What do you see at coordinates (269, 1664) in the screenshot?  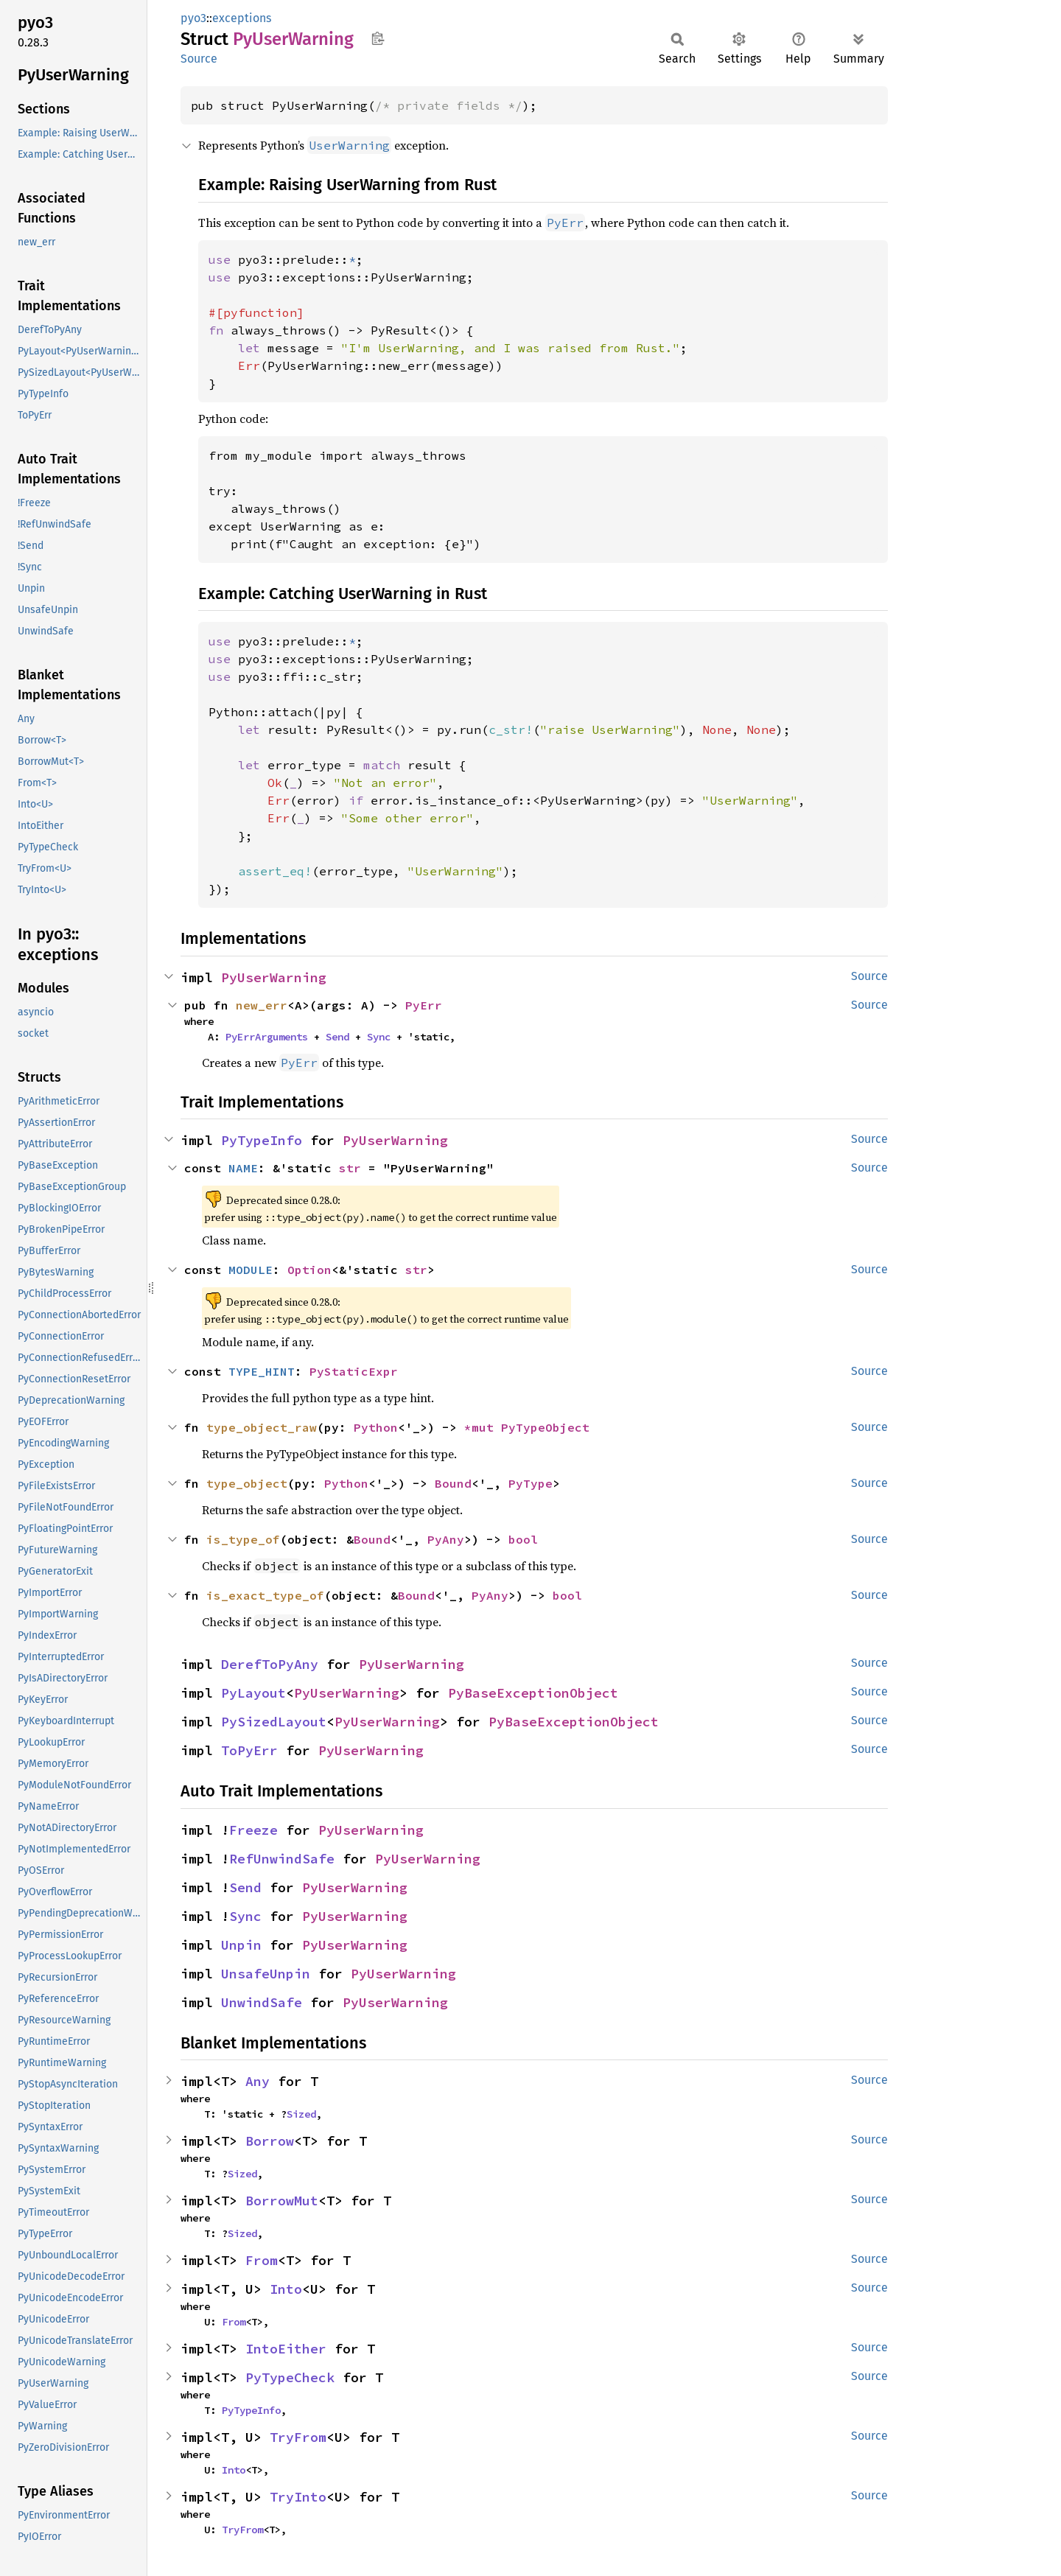 I see `DerefToPyAny` at bounding box center [269, 1664].